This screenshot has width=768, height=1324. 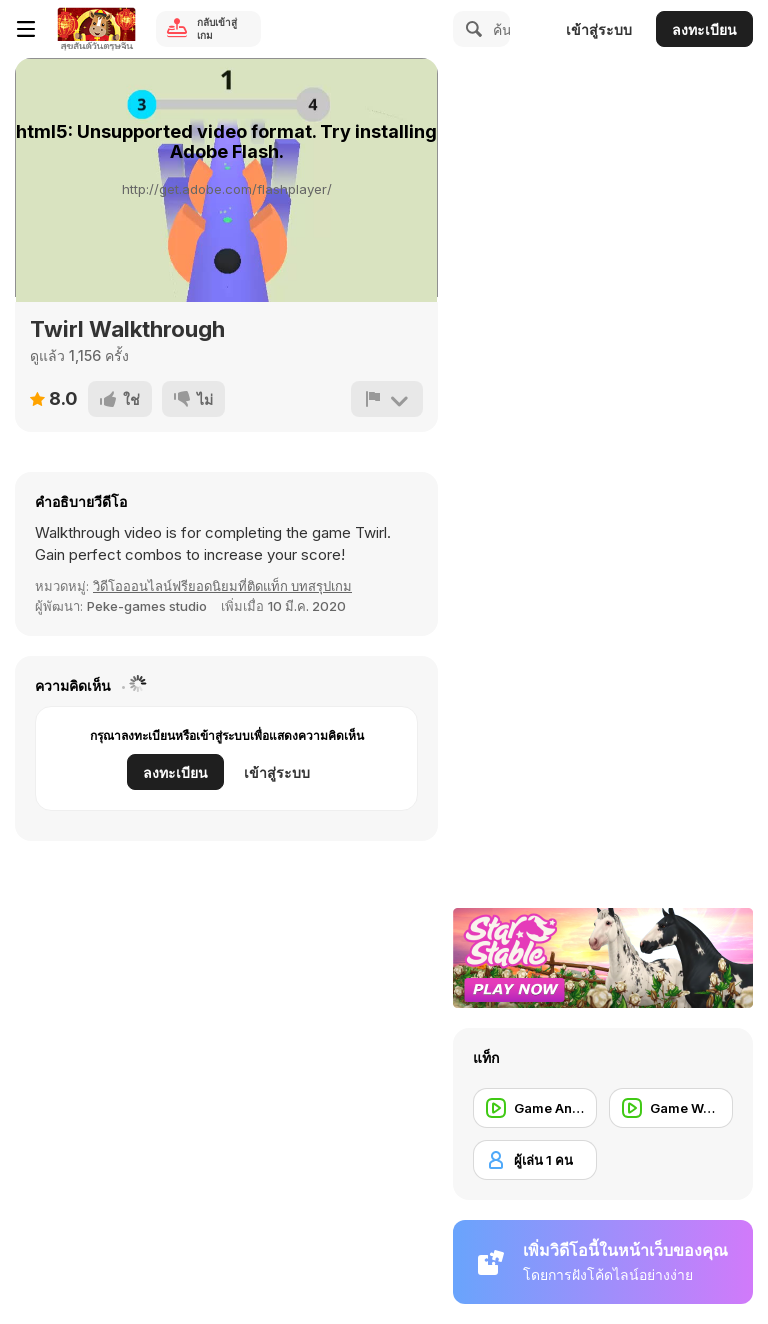 I want to click on ลงทะเบียน, so click(x=704, y=29).